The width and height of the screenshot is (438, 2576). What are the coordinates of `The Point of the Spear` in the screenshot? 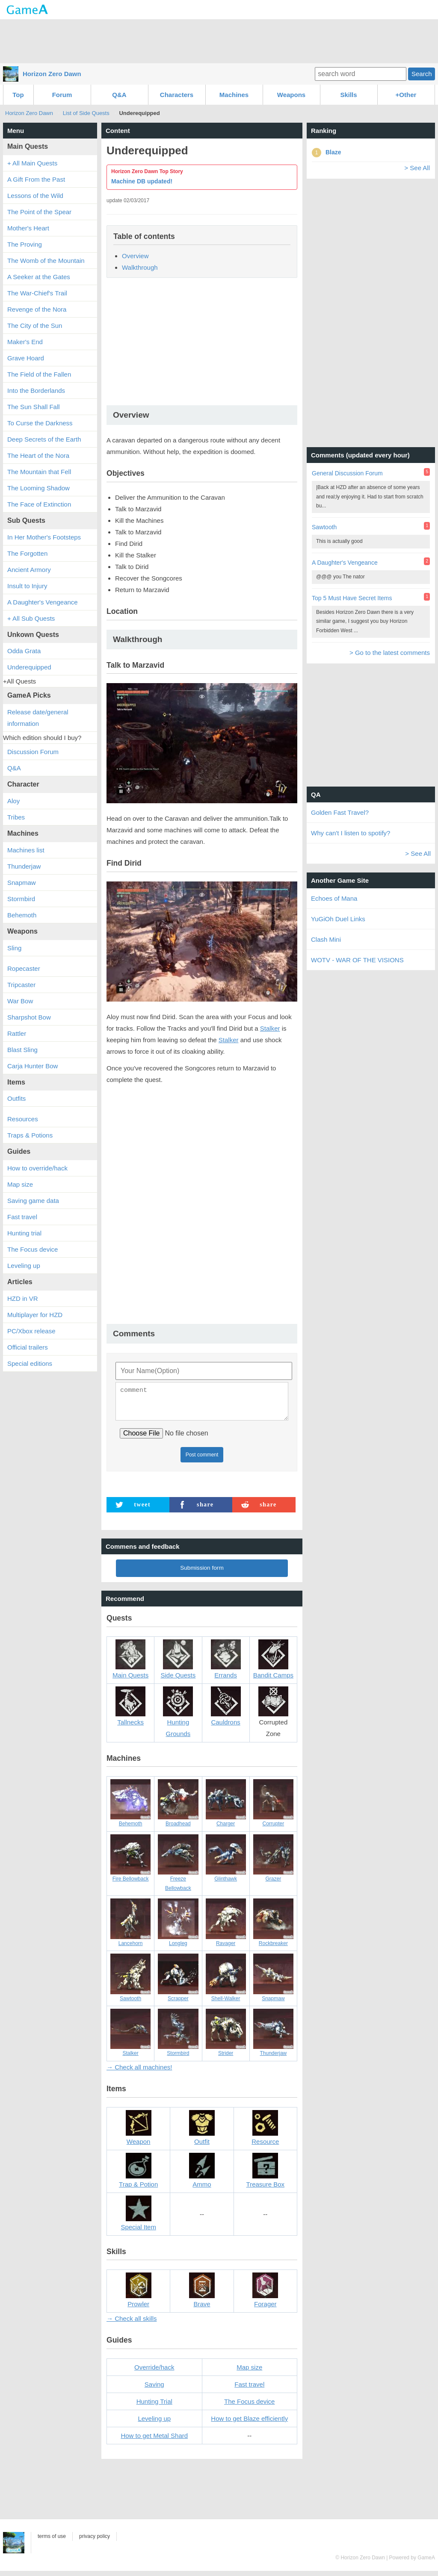 It's located at (39, 211).